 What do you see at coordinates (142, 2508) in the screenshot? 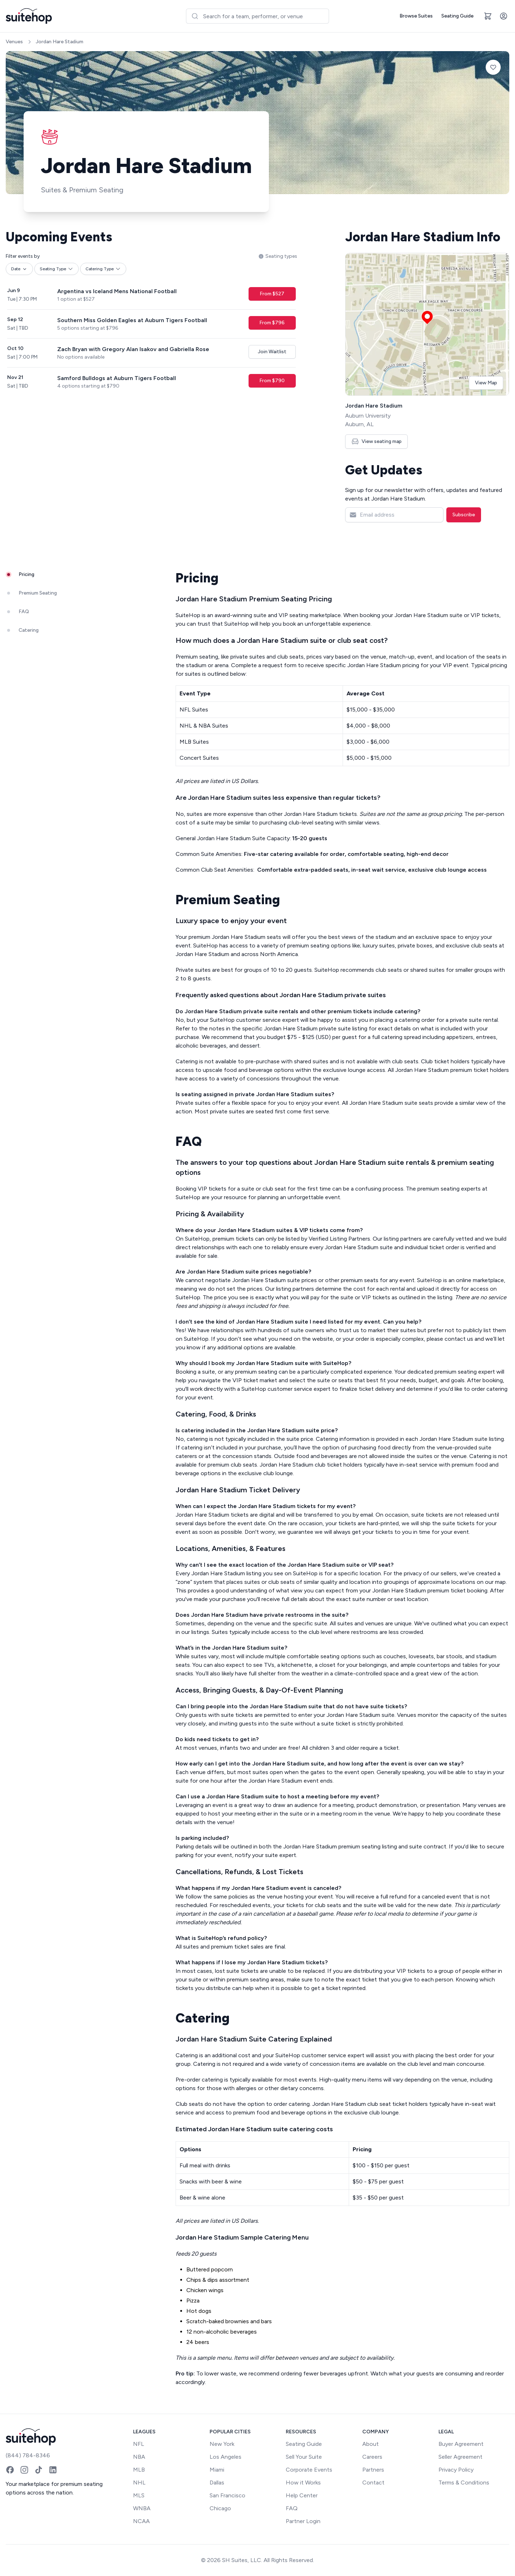
I see `WNBA` at bounding box center [142, 2508].